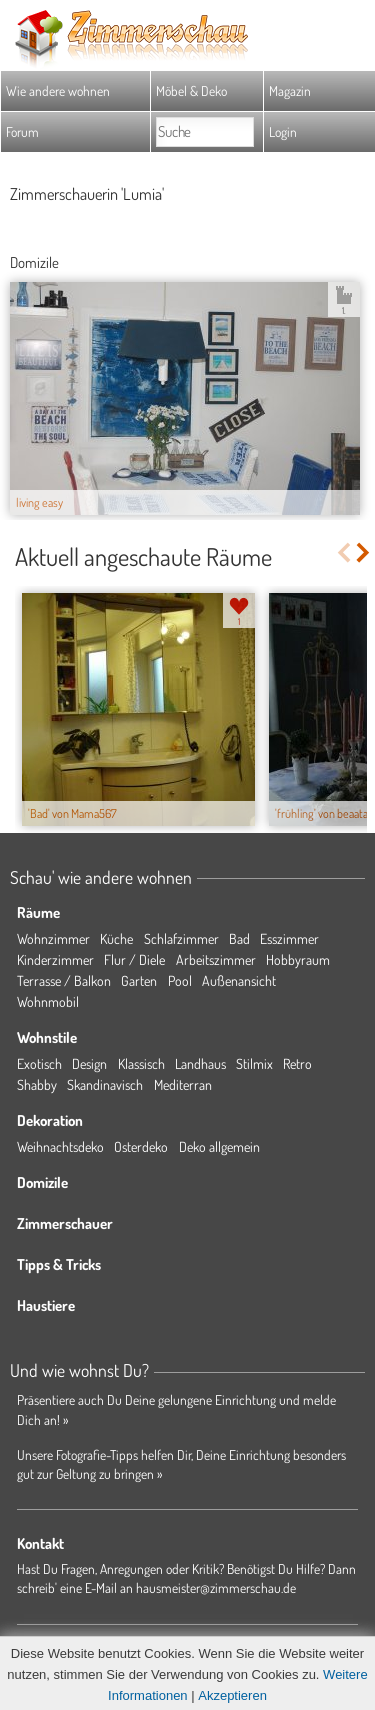  Describe the element at coordinates (254, 1063) in the screenshot. I see `Stilmix` at that location.